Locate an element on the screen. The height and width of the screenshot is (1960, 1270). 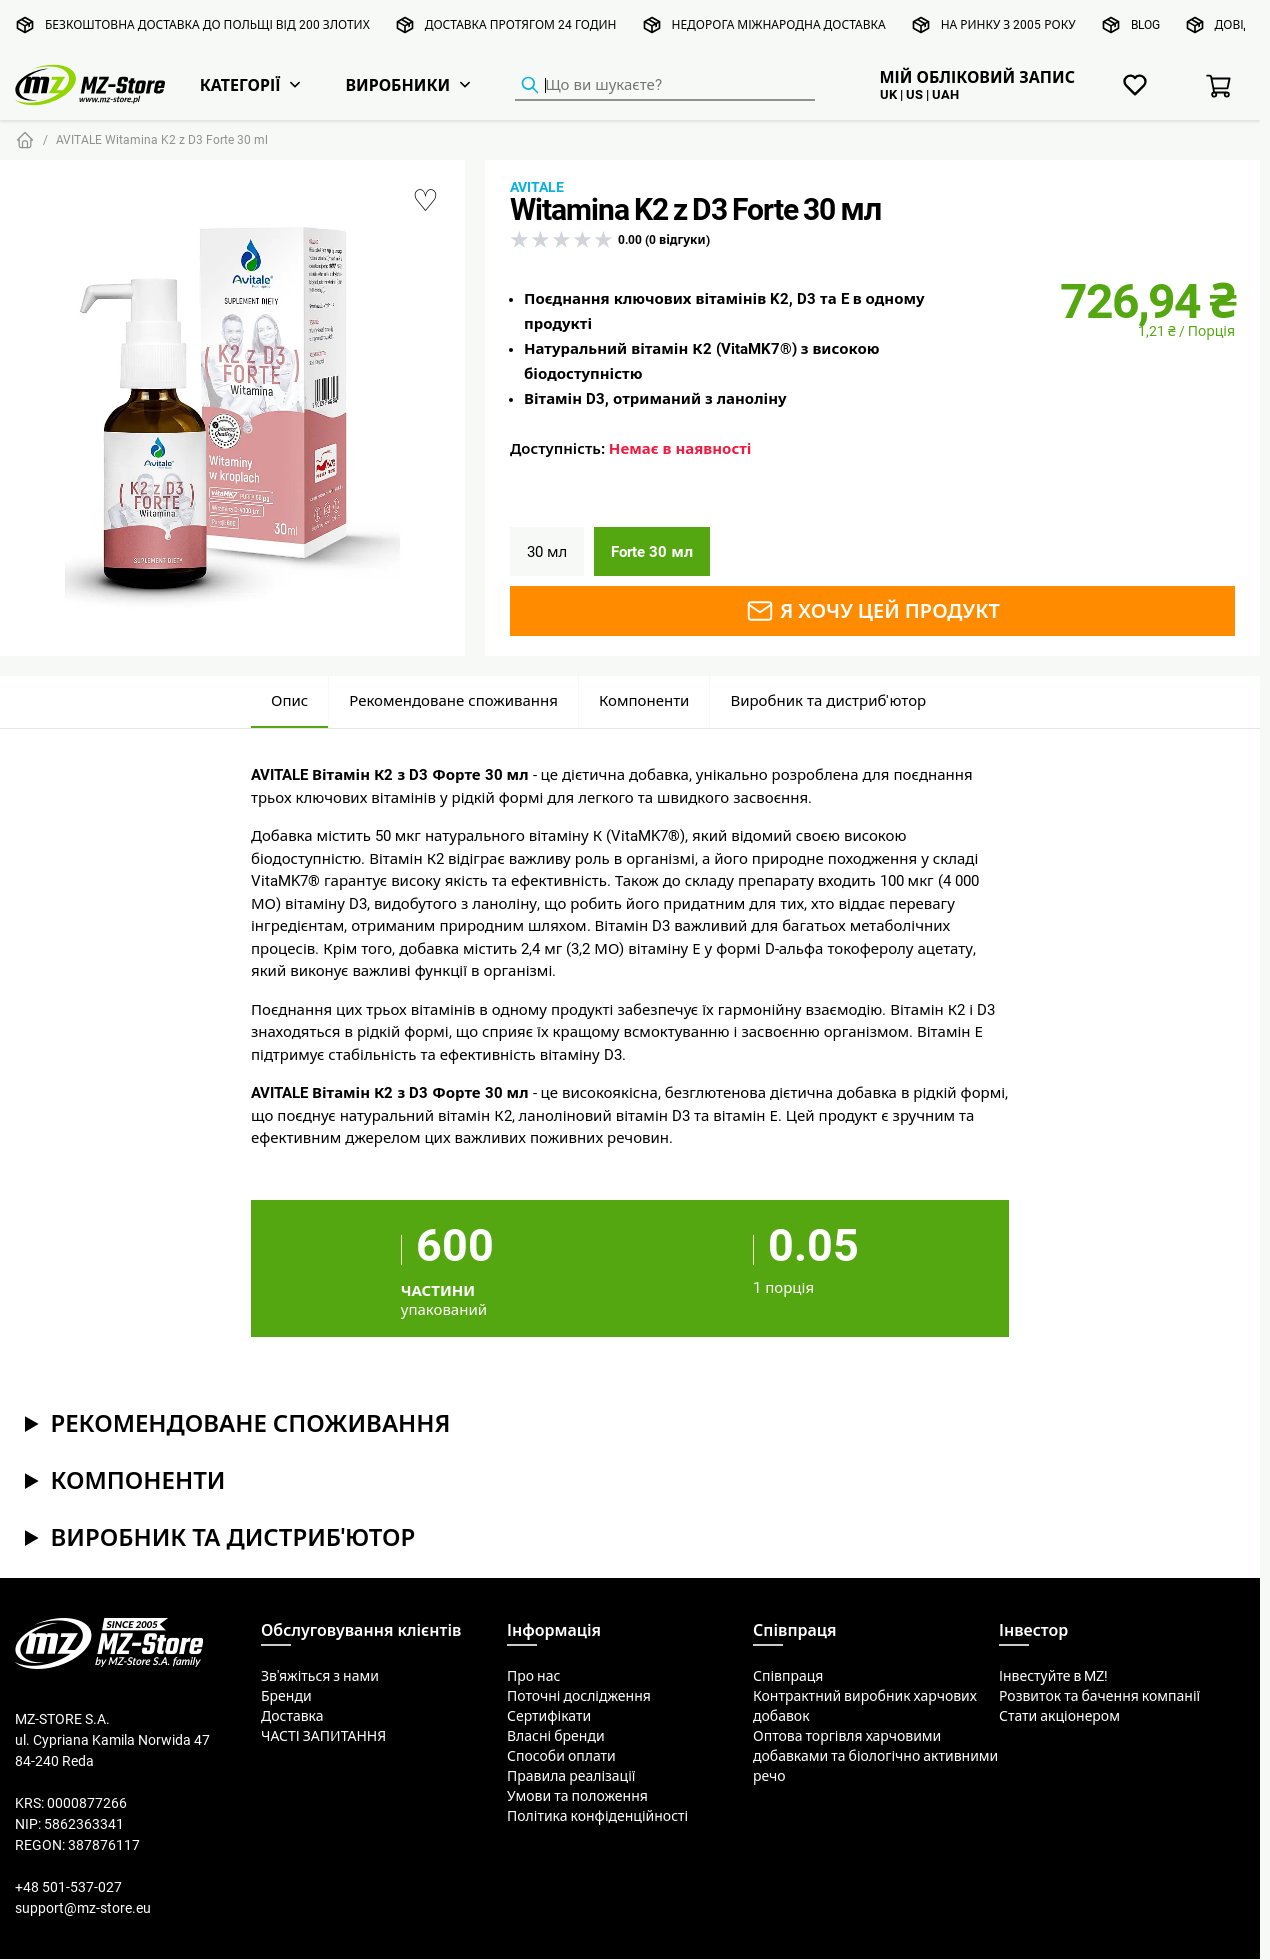
Категорії is located at coordinates (240, 85).